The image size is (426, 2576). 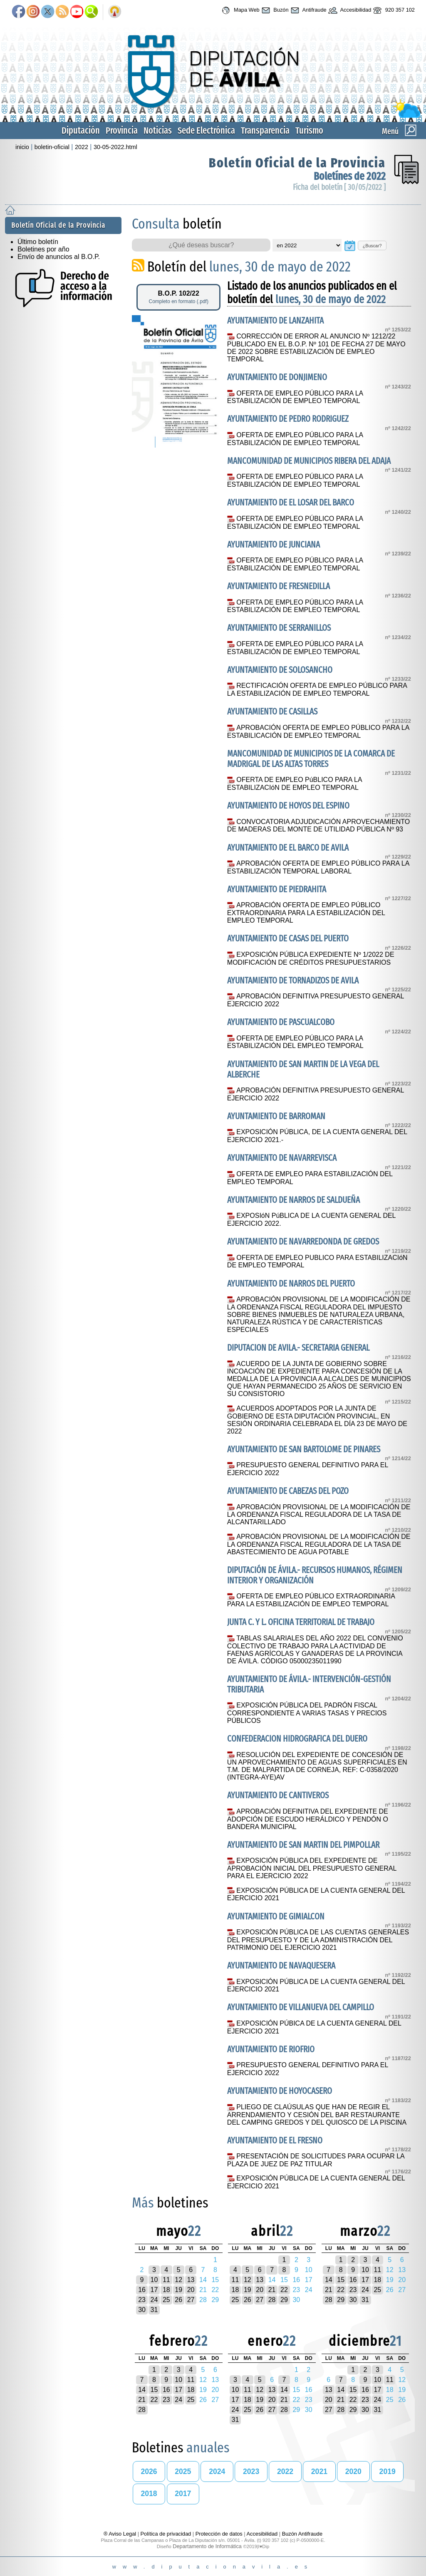 What do you see at coordinates (166, 2299) in the screenshot?
I see `25` at bounding box center [166, 2299].